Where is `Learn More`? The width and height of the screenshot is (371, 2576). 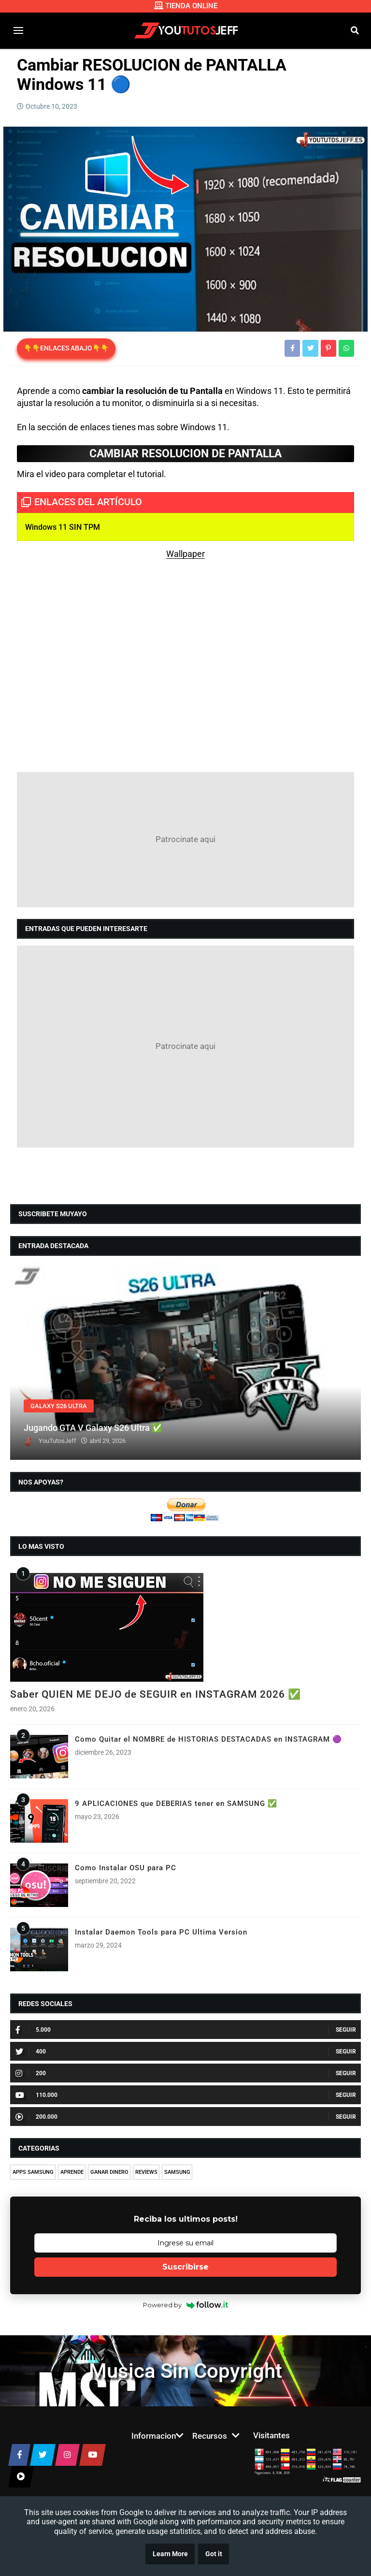 Learn More is located at coordinates (170, 2554).